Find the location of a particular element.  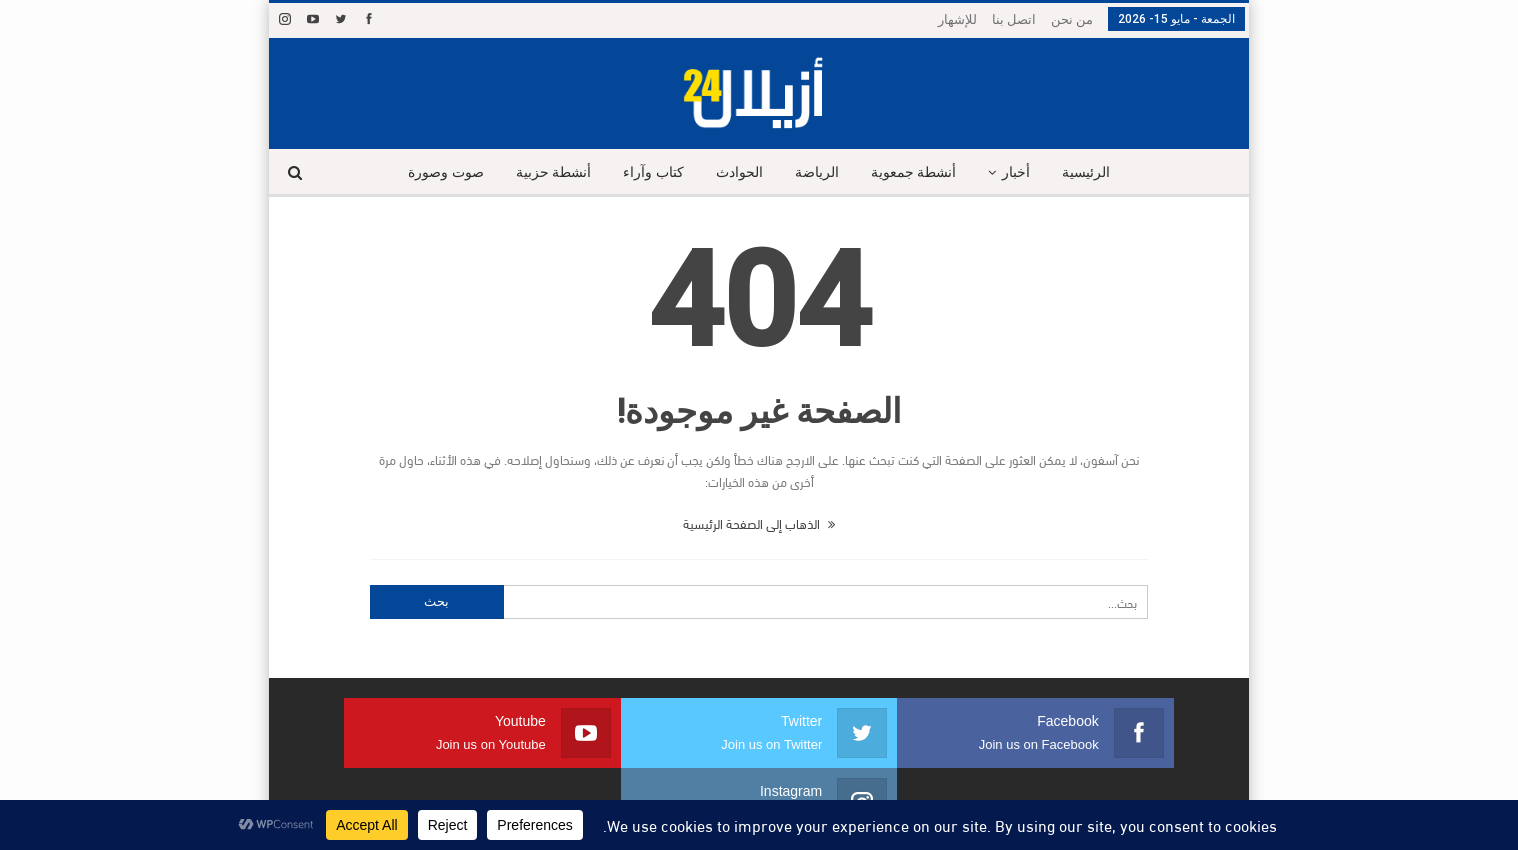

الذهاب إلى الصفحة الرئيسية is located at coordinates (759, 523).